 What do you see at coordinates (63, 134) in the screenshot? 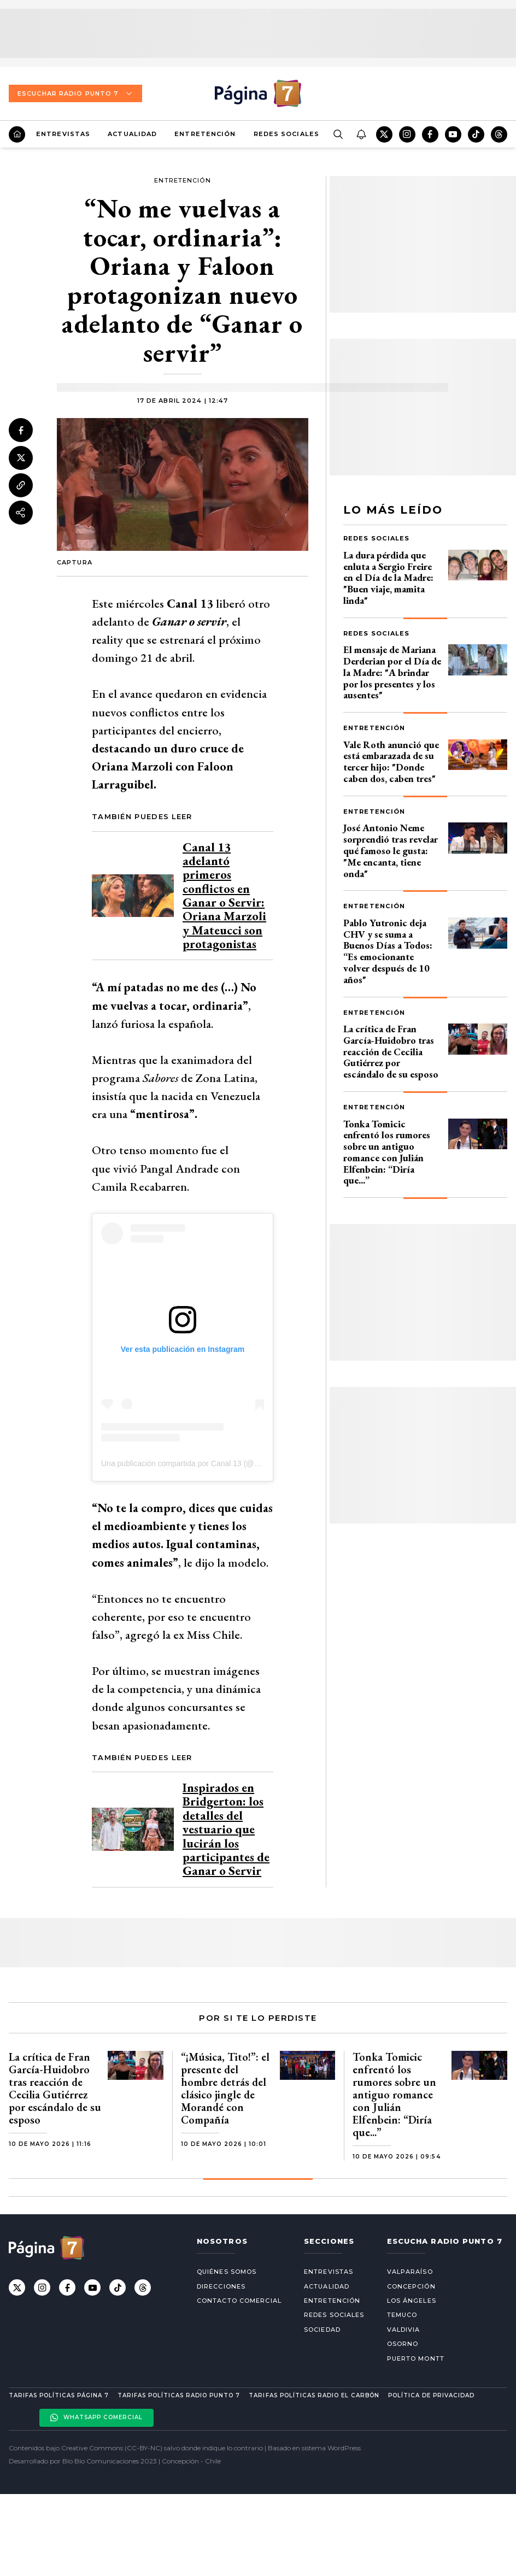
I see `Entrevistas` at bounding box center [63, 134].